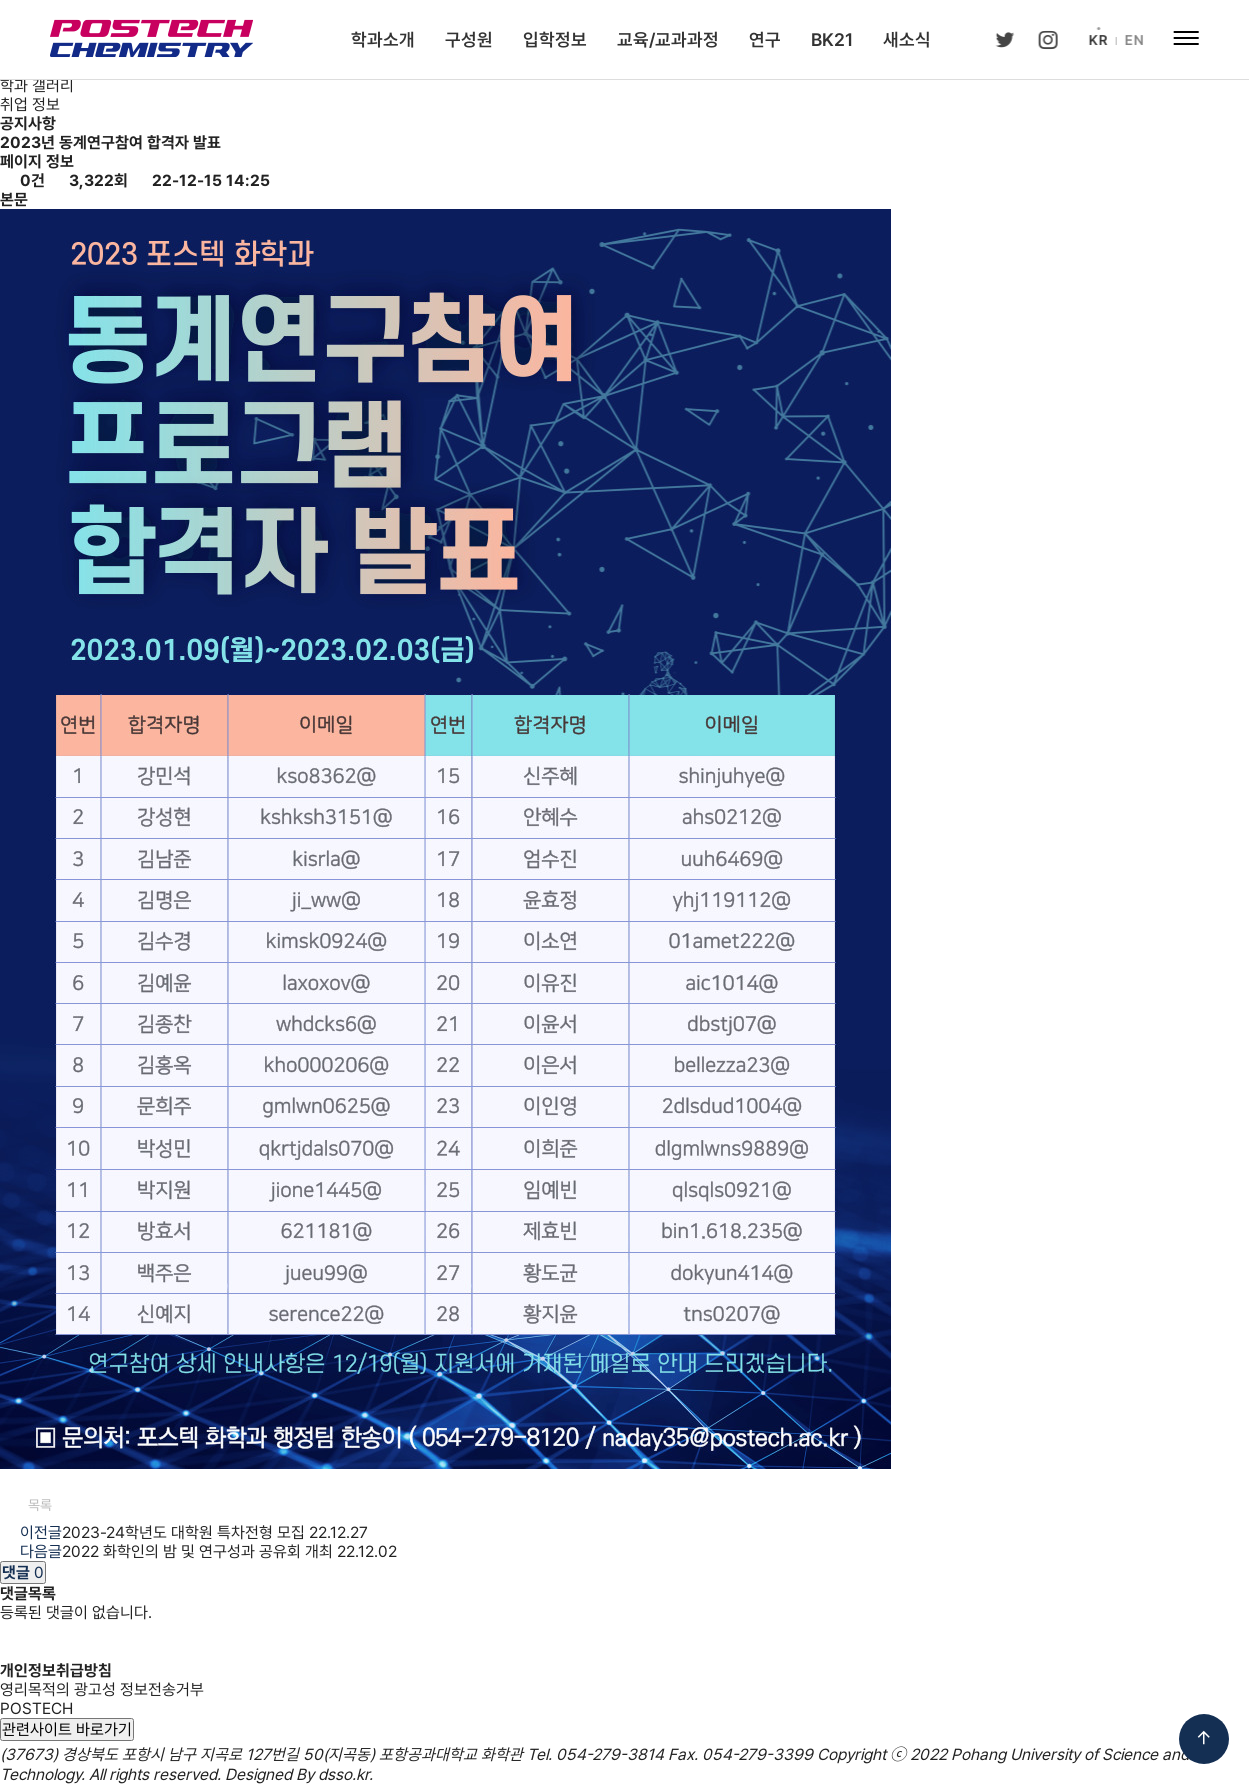 The image size is (1249, 1784). Describe the element at coordinates (343, 1774) in the screenshot. I see `dsso.kr` at that location.